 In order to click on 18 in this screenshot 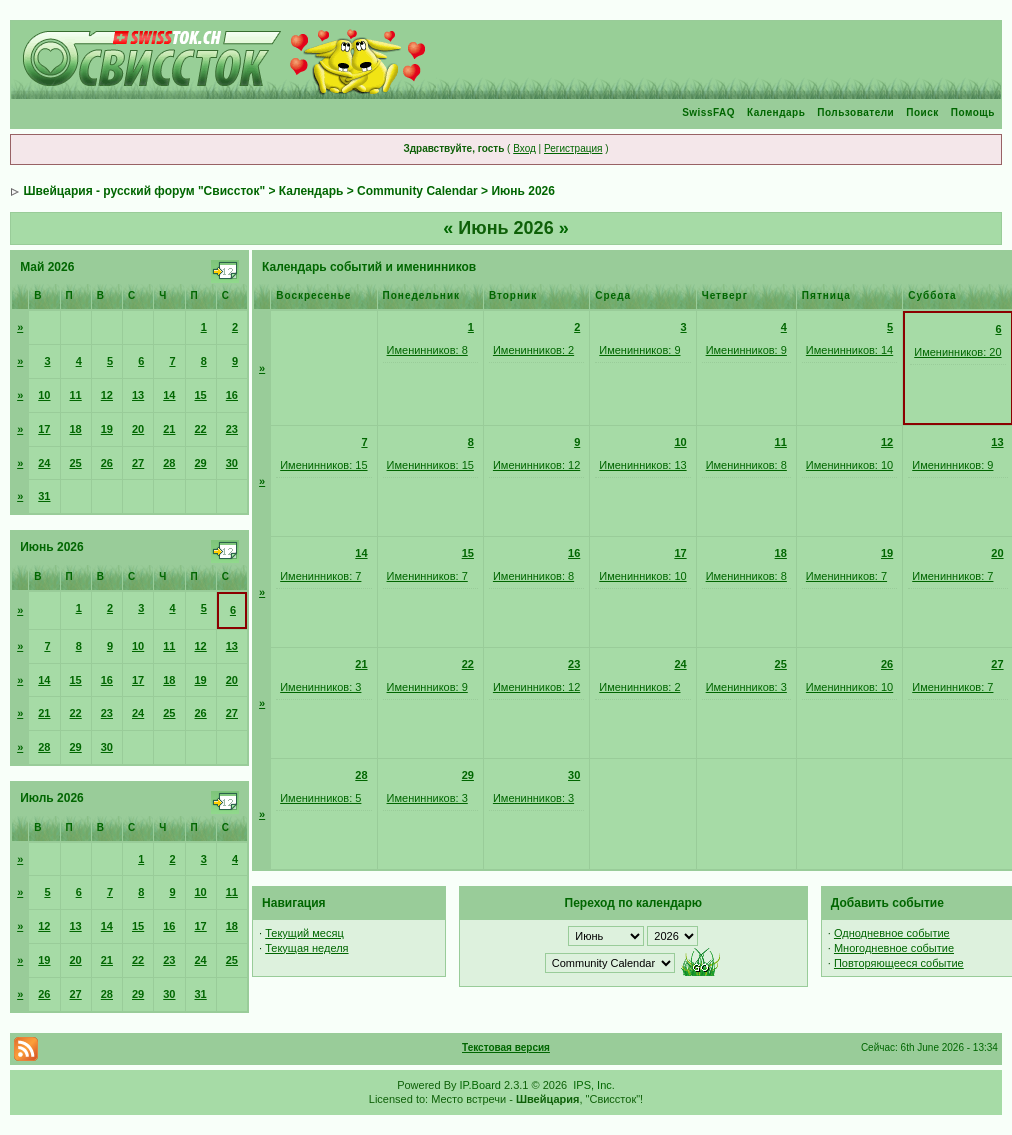, I will do `click(76, 429)`.